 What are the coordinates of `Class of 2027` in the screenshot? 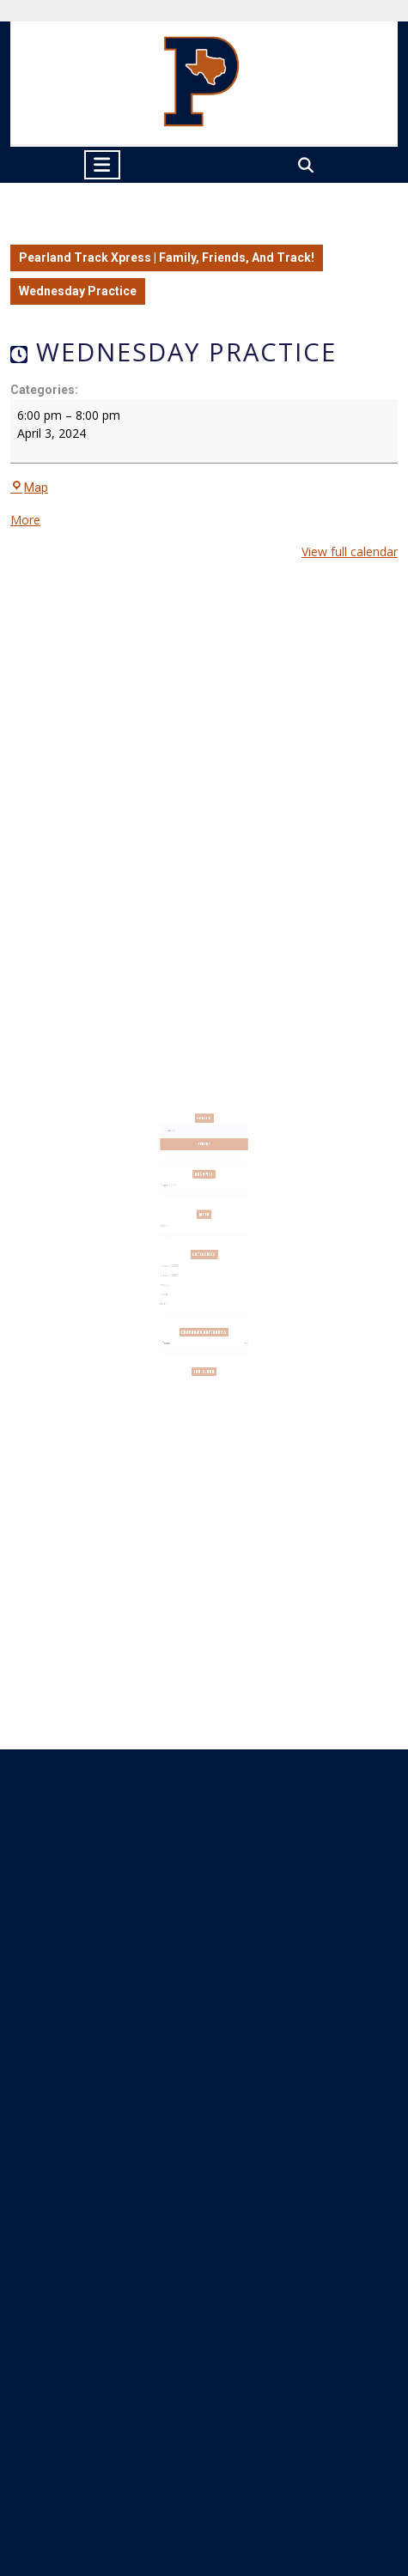 It's located at (177, 1266).